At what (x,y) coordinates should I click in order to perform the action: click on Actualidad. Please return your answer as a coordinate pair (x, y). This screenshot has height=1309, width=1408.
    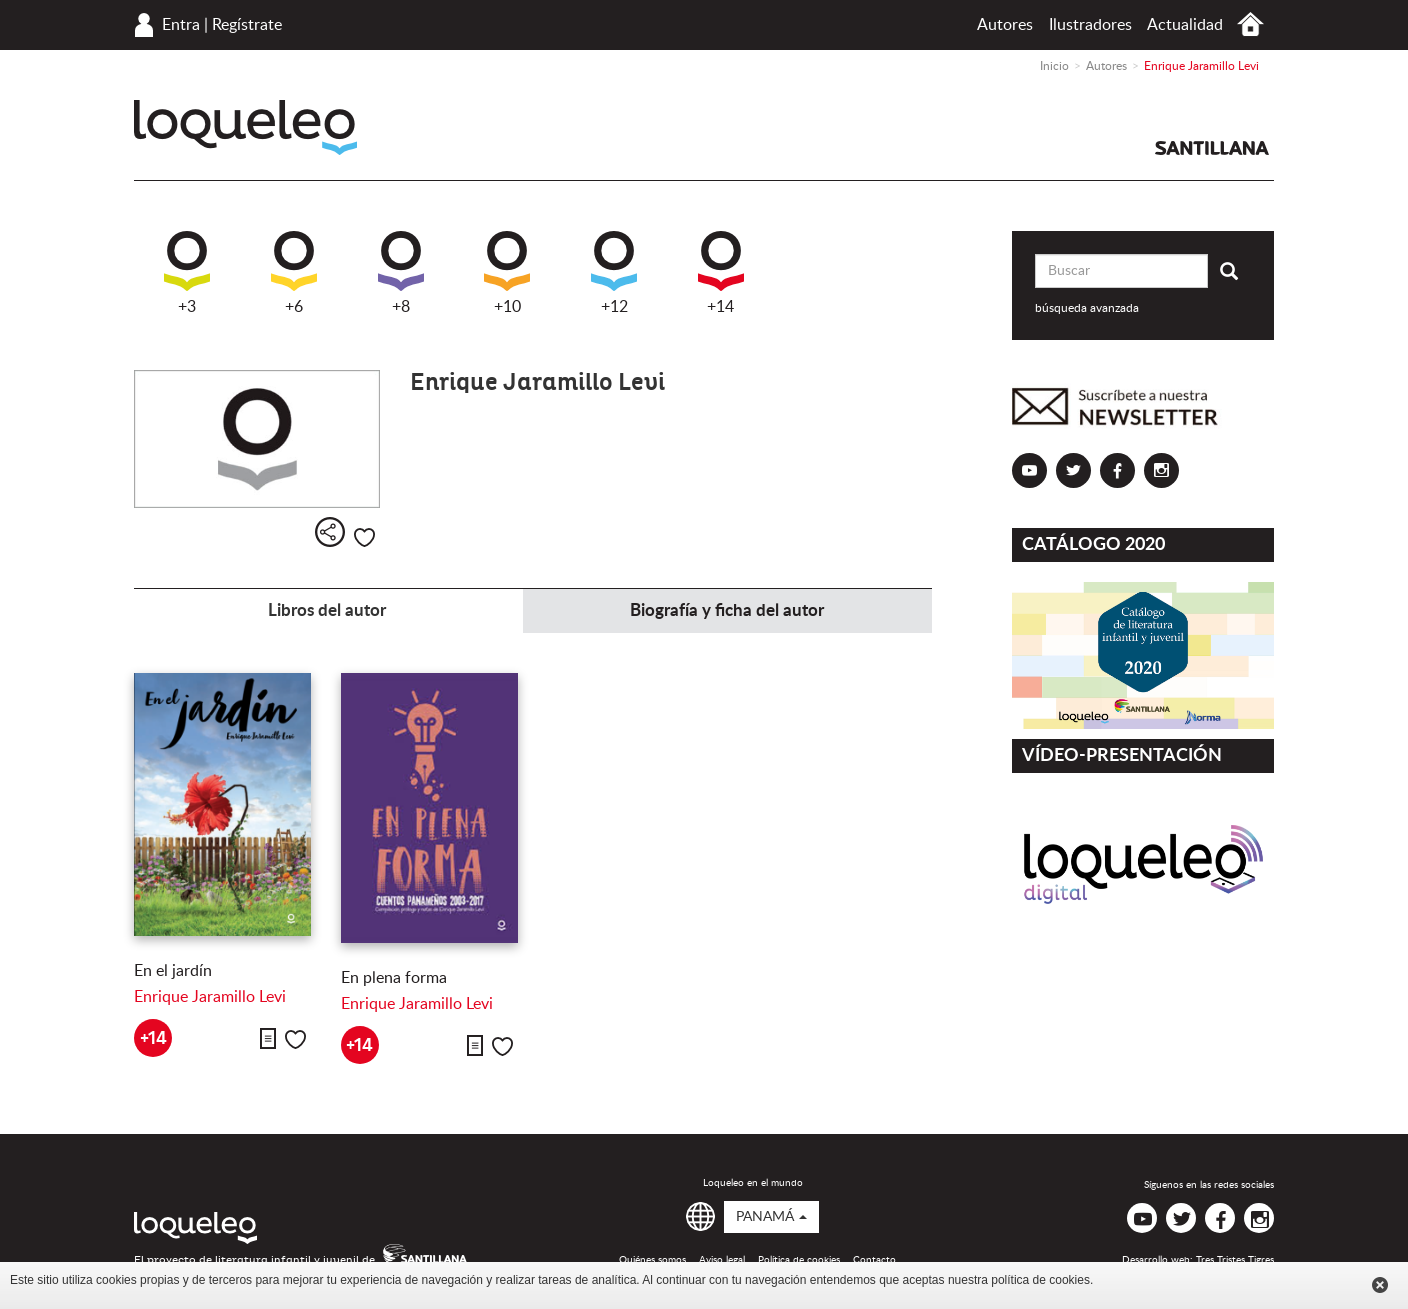
    Looking at the image, I should click on (1185, 25).